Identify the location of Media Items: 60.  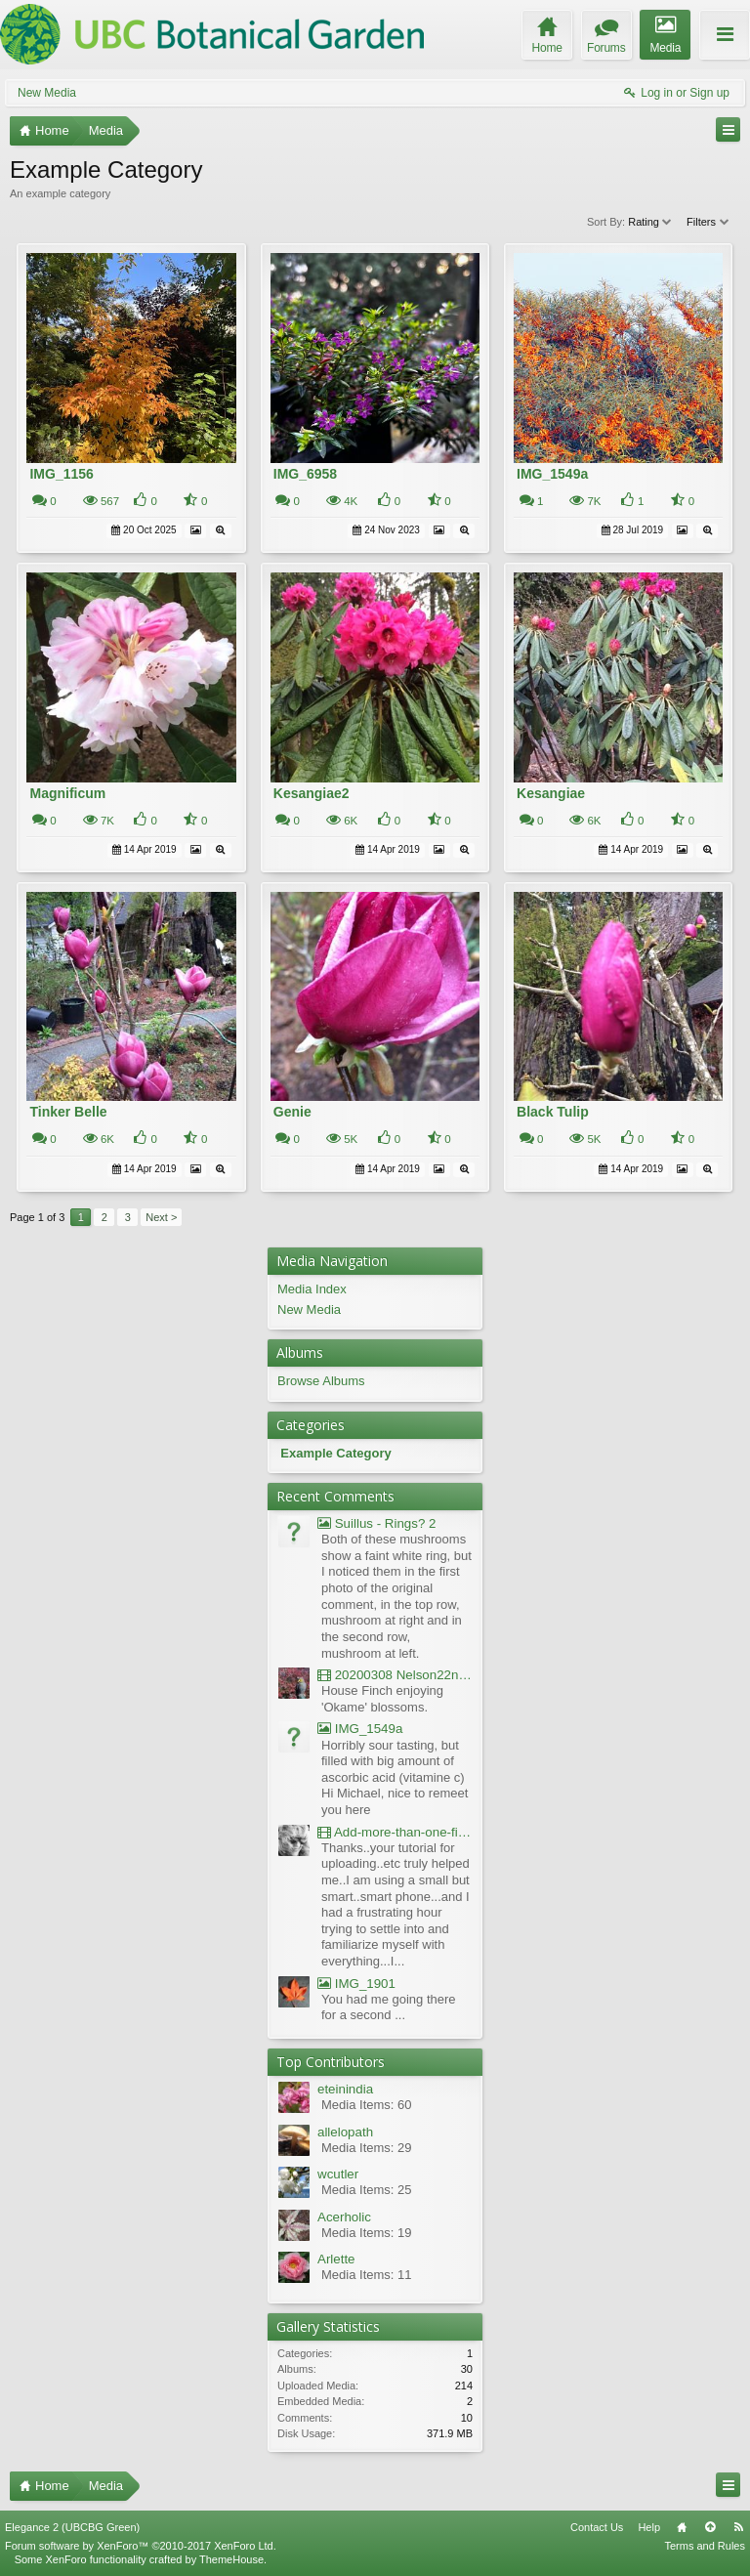
(366, 2104).